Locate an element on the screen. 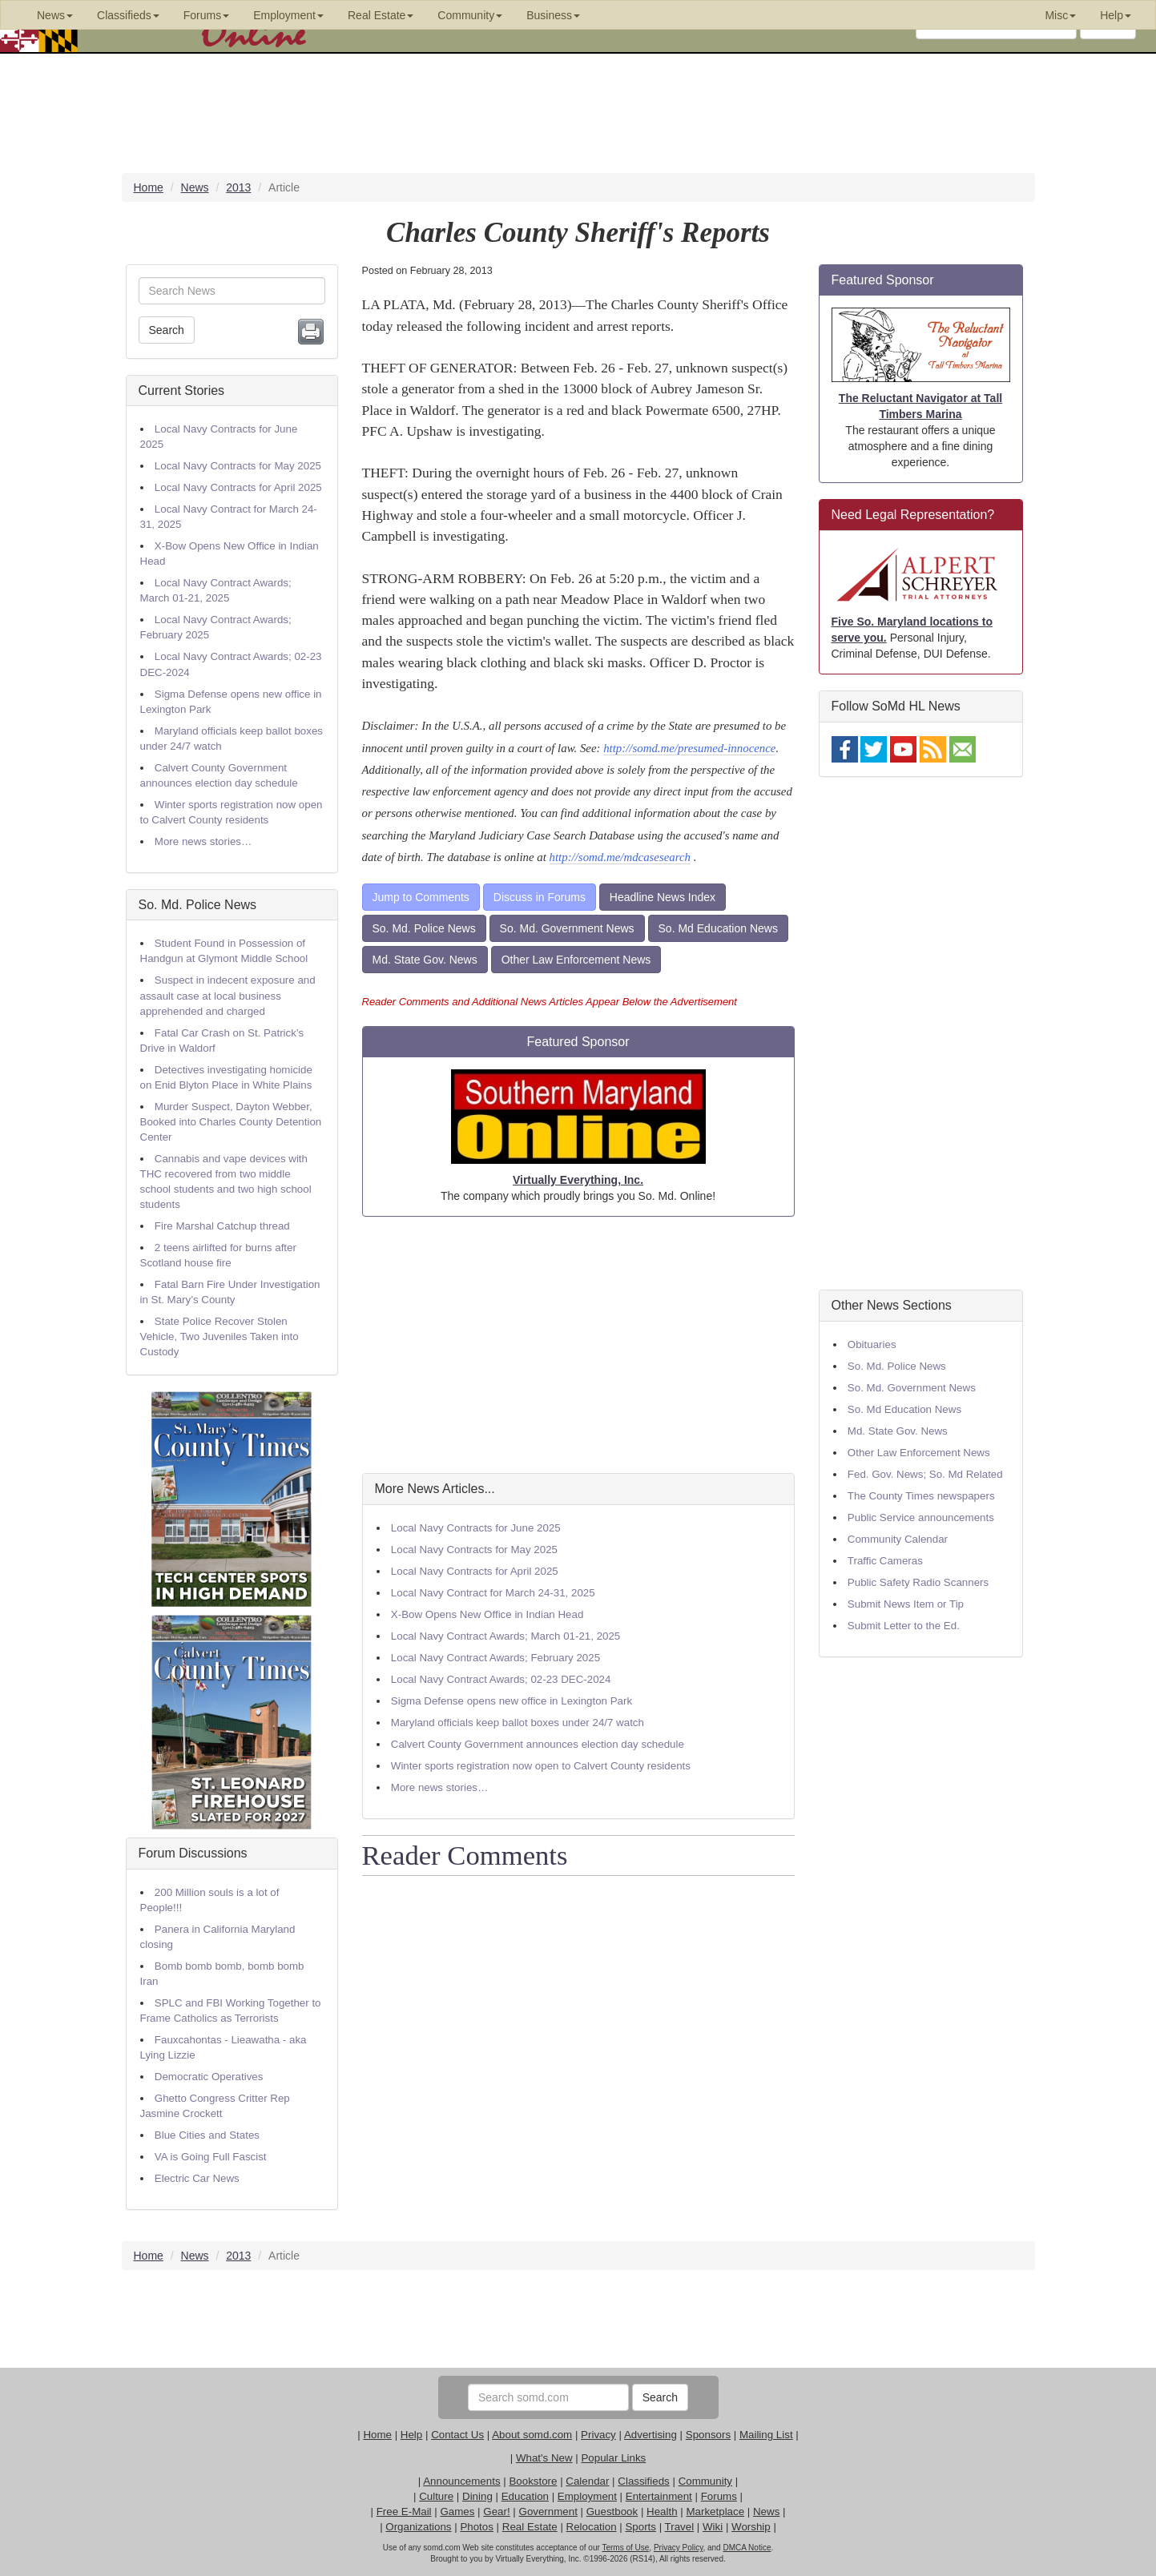 The image size is (1156, 2576). Privacy is located at coordinates (598, 2435).